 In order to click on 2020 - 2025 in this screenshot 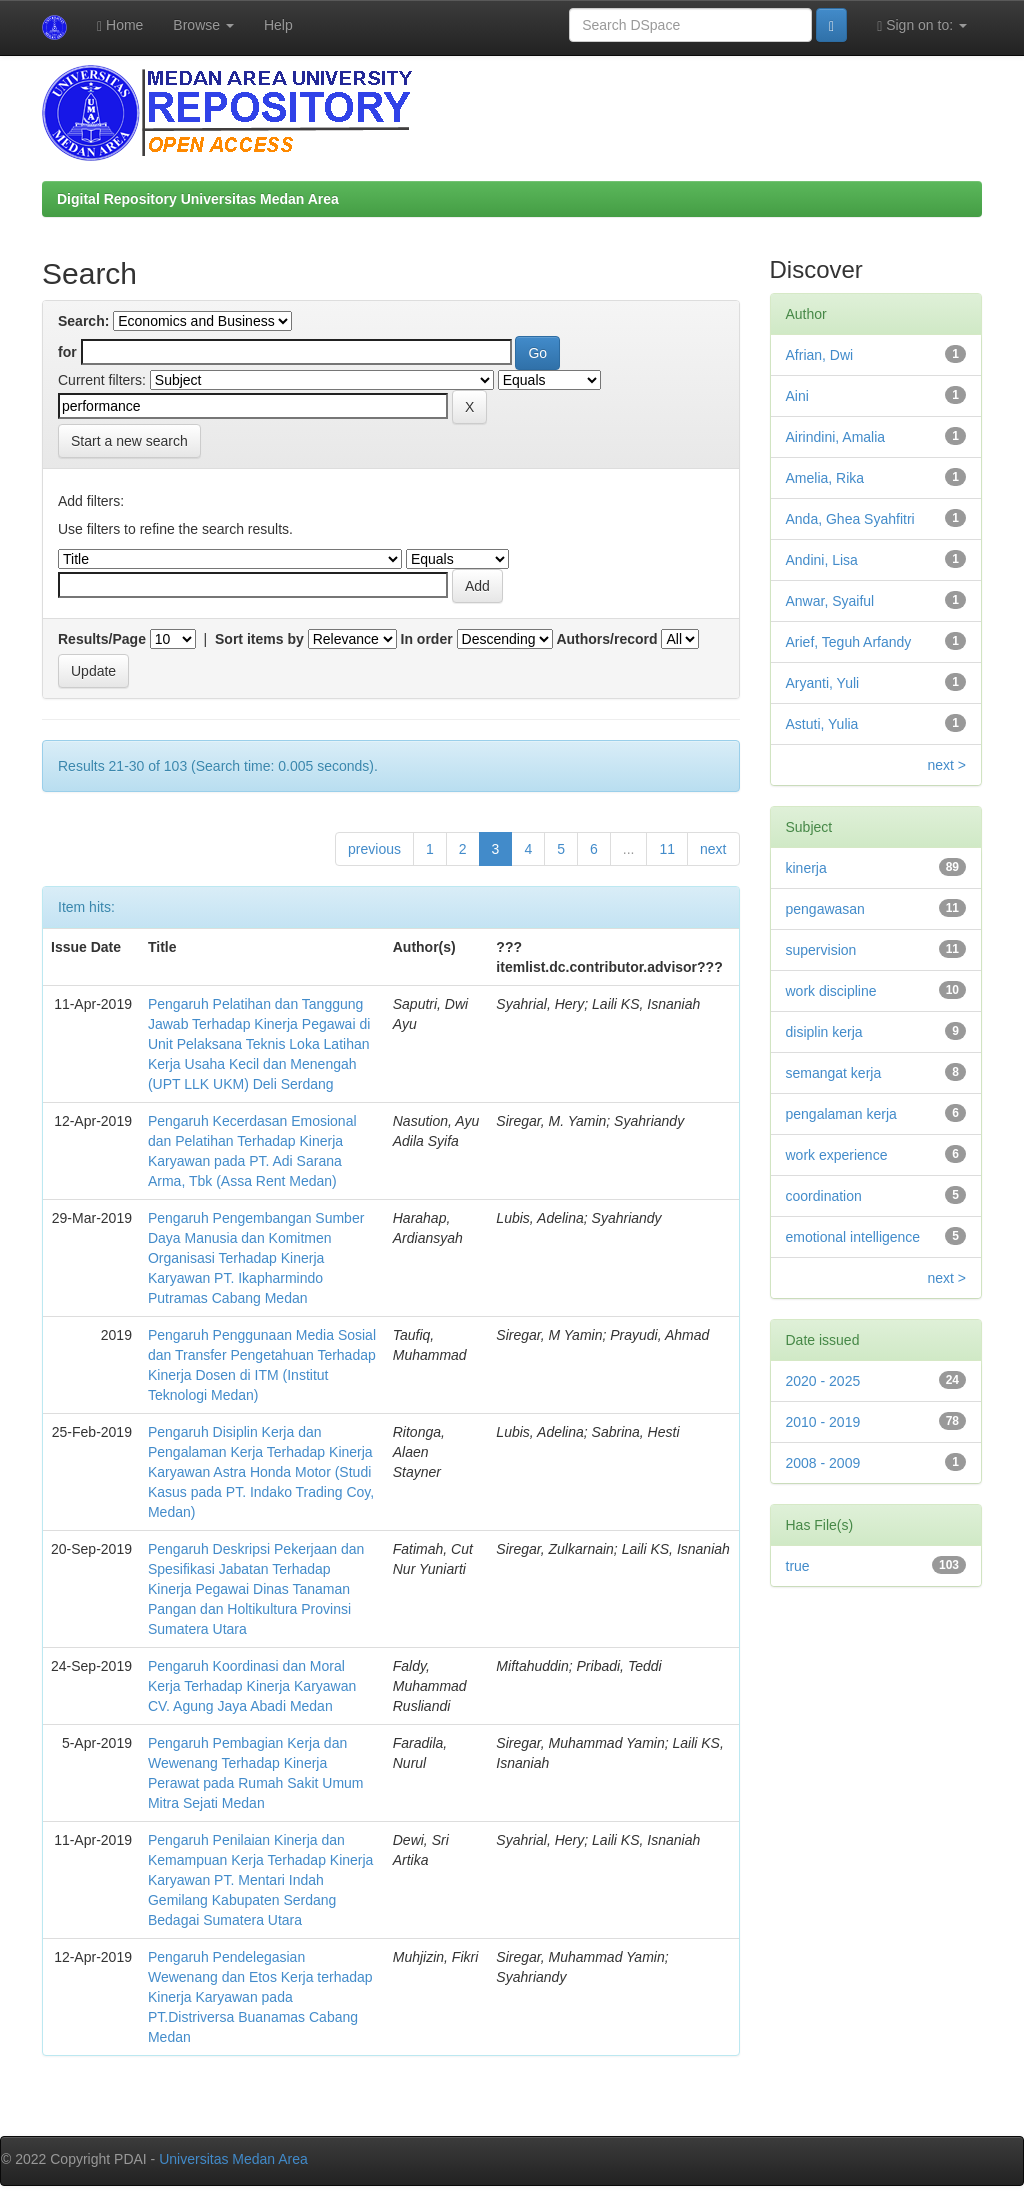, I will do `click(823, 1381)`.